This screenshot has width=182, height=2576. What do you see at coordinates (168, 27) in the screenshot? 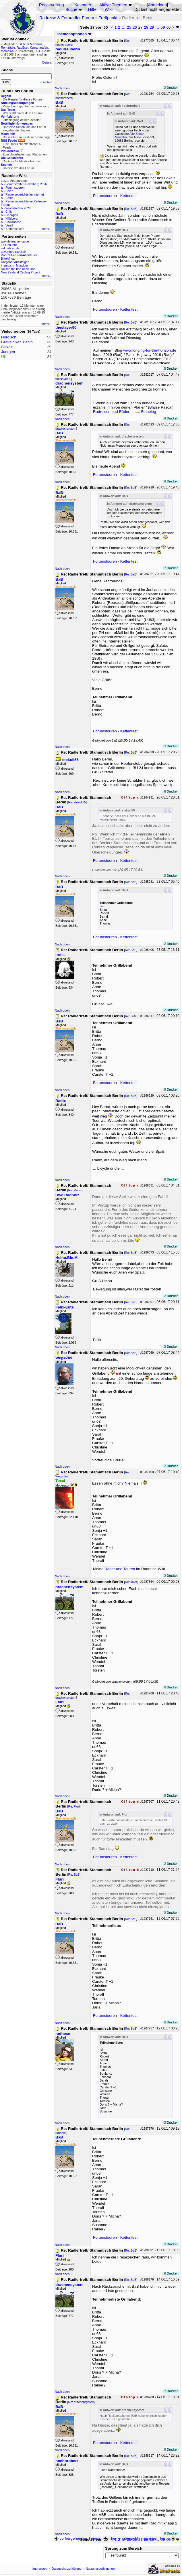
I see `60` at bounding box center [168, 27].